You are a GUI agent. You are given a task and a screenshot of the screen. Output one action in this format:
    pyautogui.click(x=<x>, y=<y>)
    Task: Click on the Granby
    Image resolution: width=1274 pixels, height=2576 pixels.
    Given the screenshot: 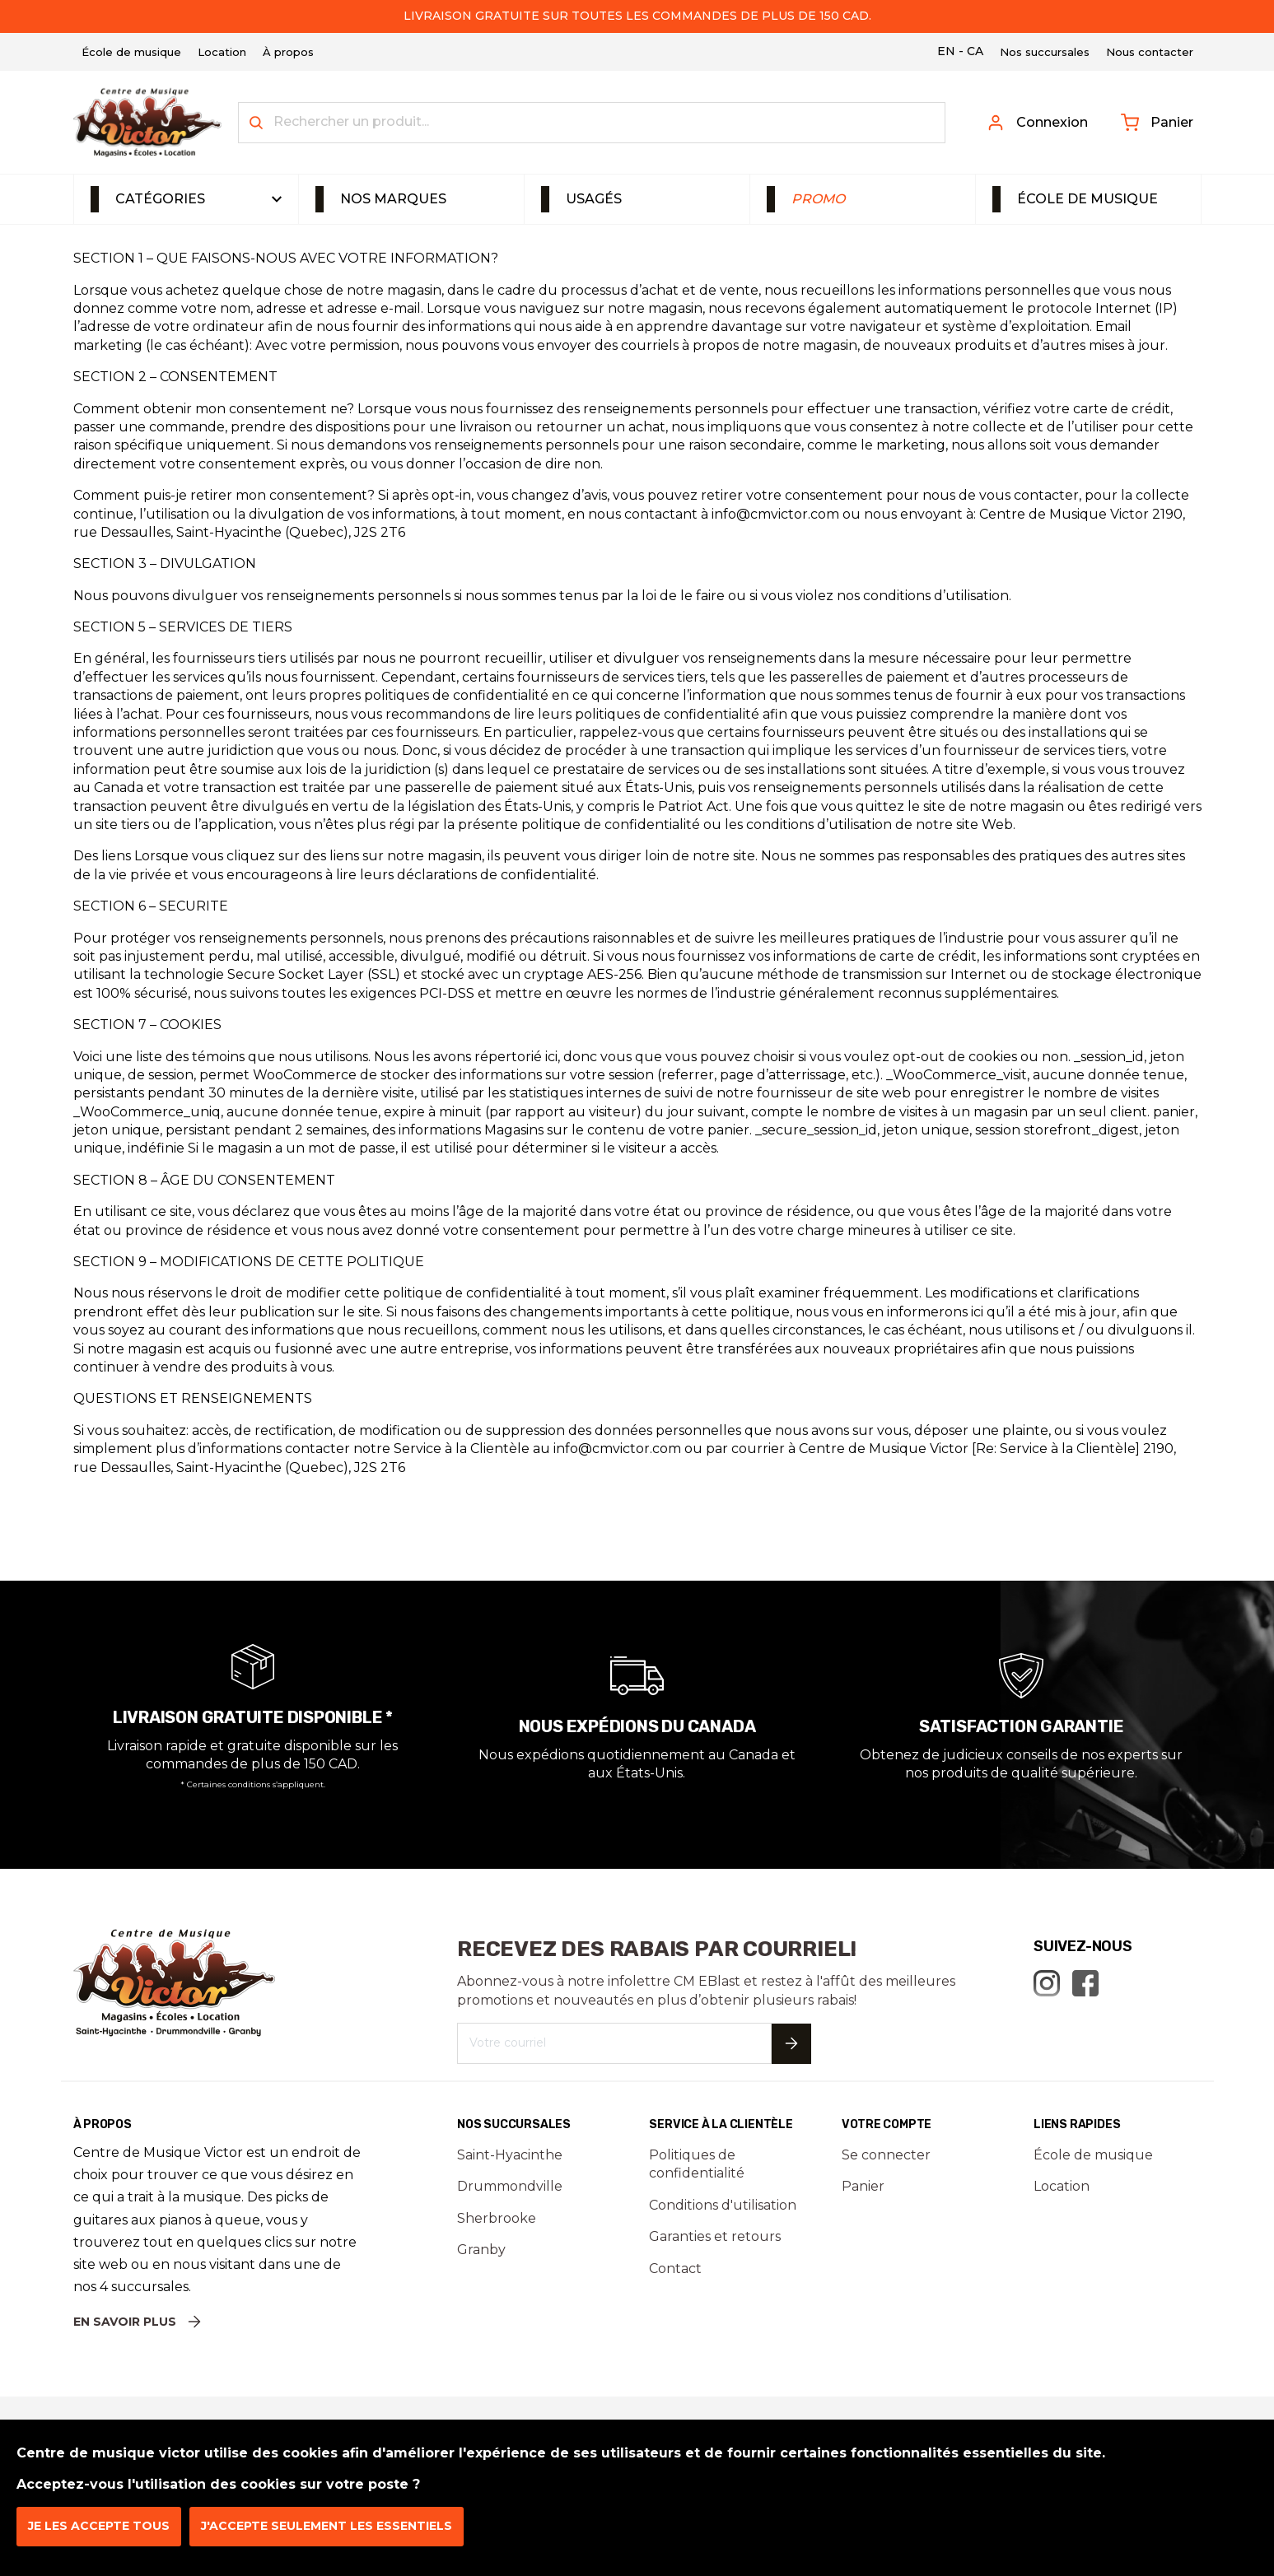 What is the action you would take?
    pyautogui.click(x=481, y=2249)
    